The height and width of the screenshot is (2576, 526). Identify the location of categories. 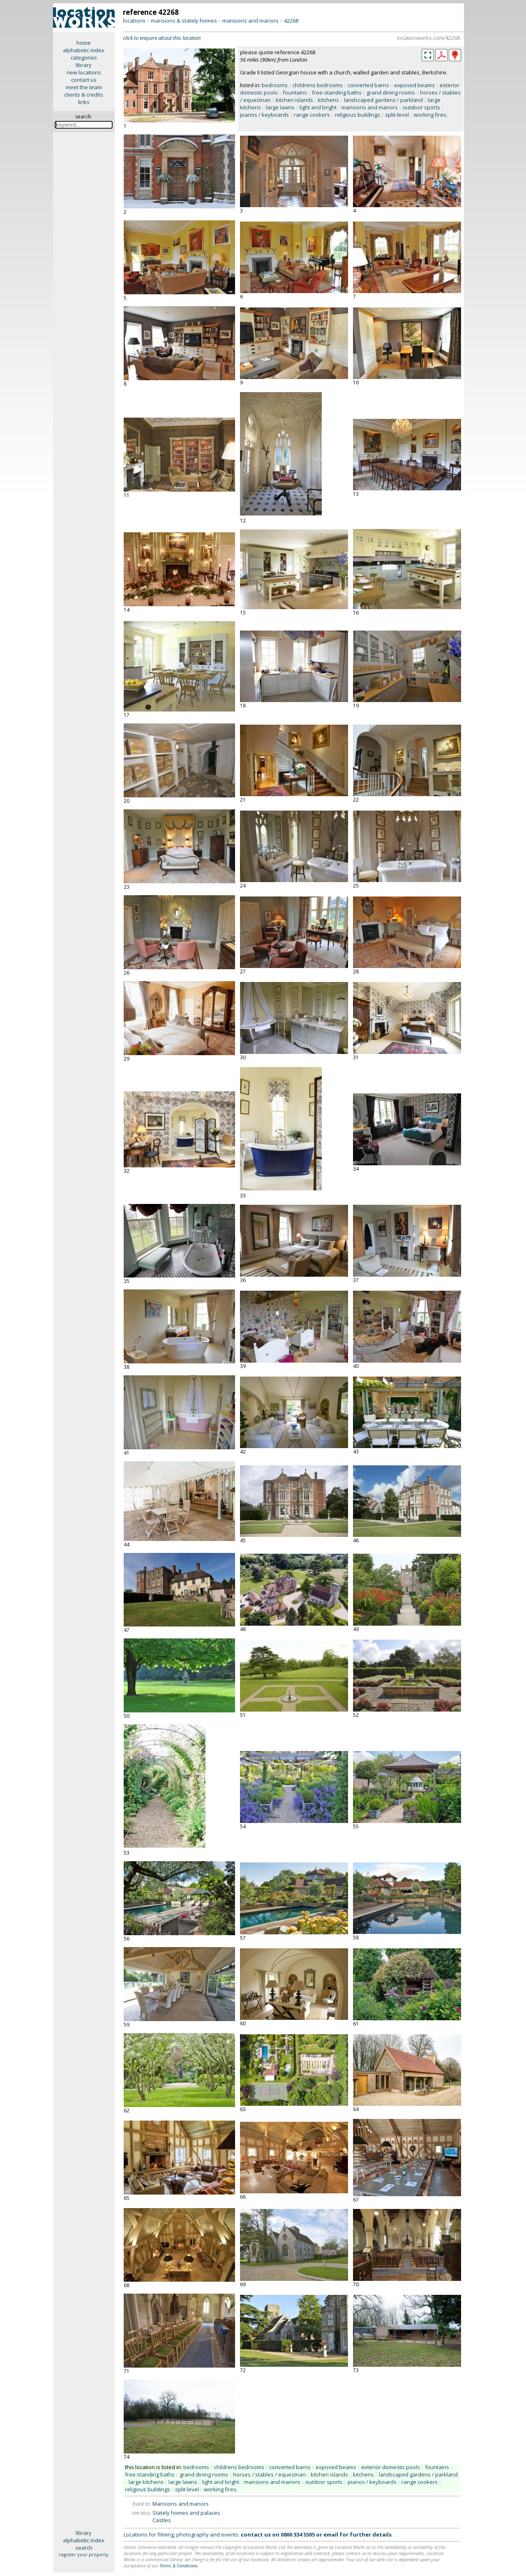
(84, 57).